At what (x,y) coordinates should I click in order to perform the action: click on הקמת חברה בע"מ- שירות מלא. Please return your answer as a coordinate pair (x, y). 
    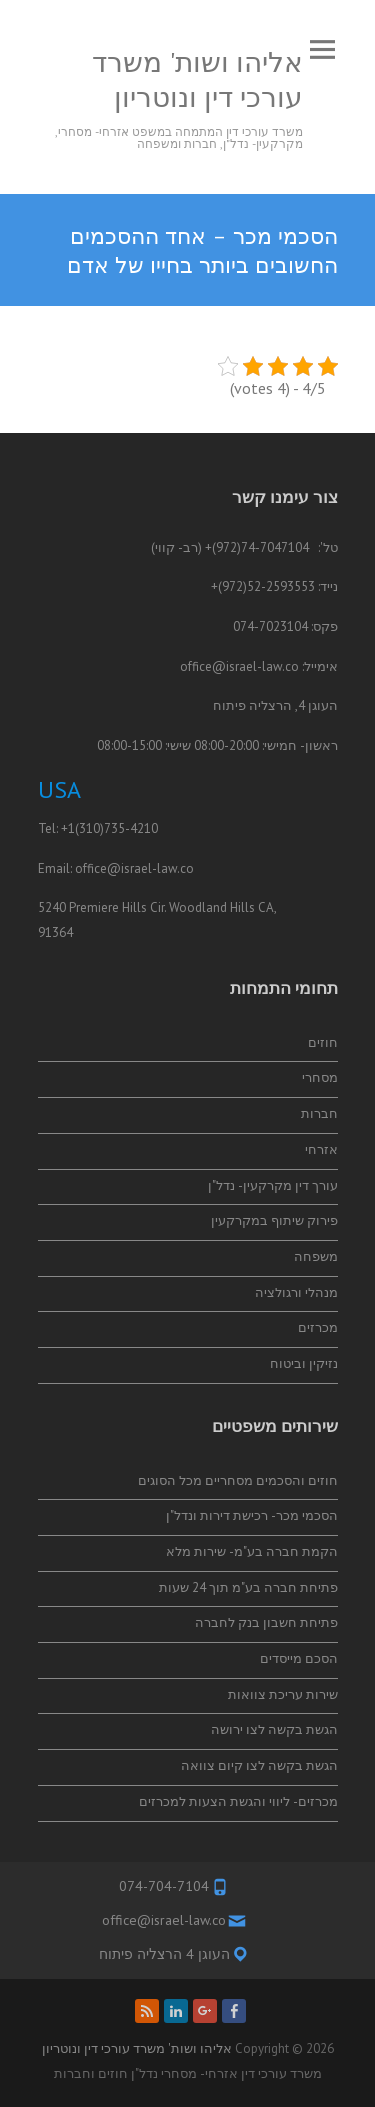
    Looking at the image, I should click on (252, 1551).